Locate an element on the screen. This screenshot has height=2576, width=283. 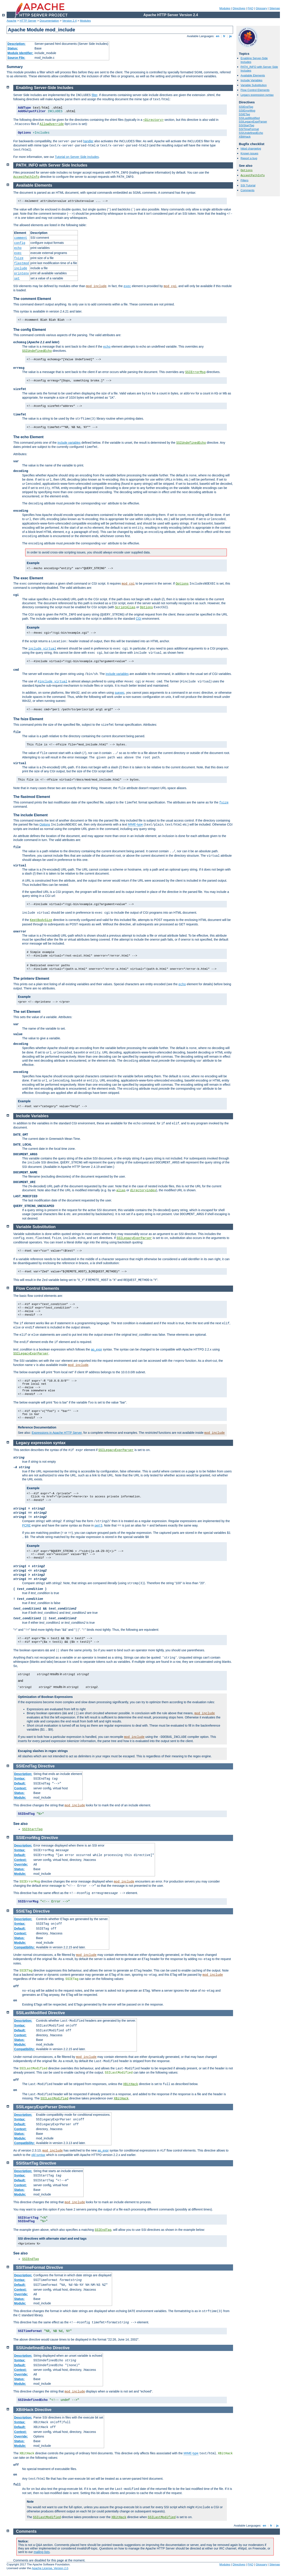
Syntax: is located at coordinates (19, 1778).